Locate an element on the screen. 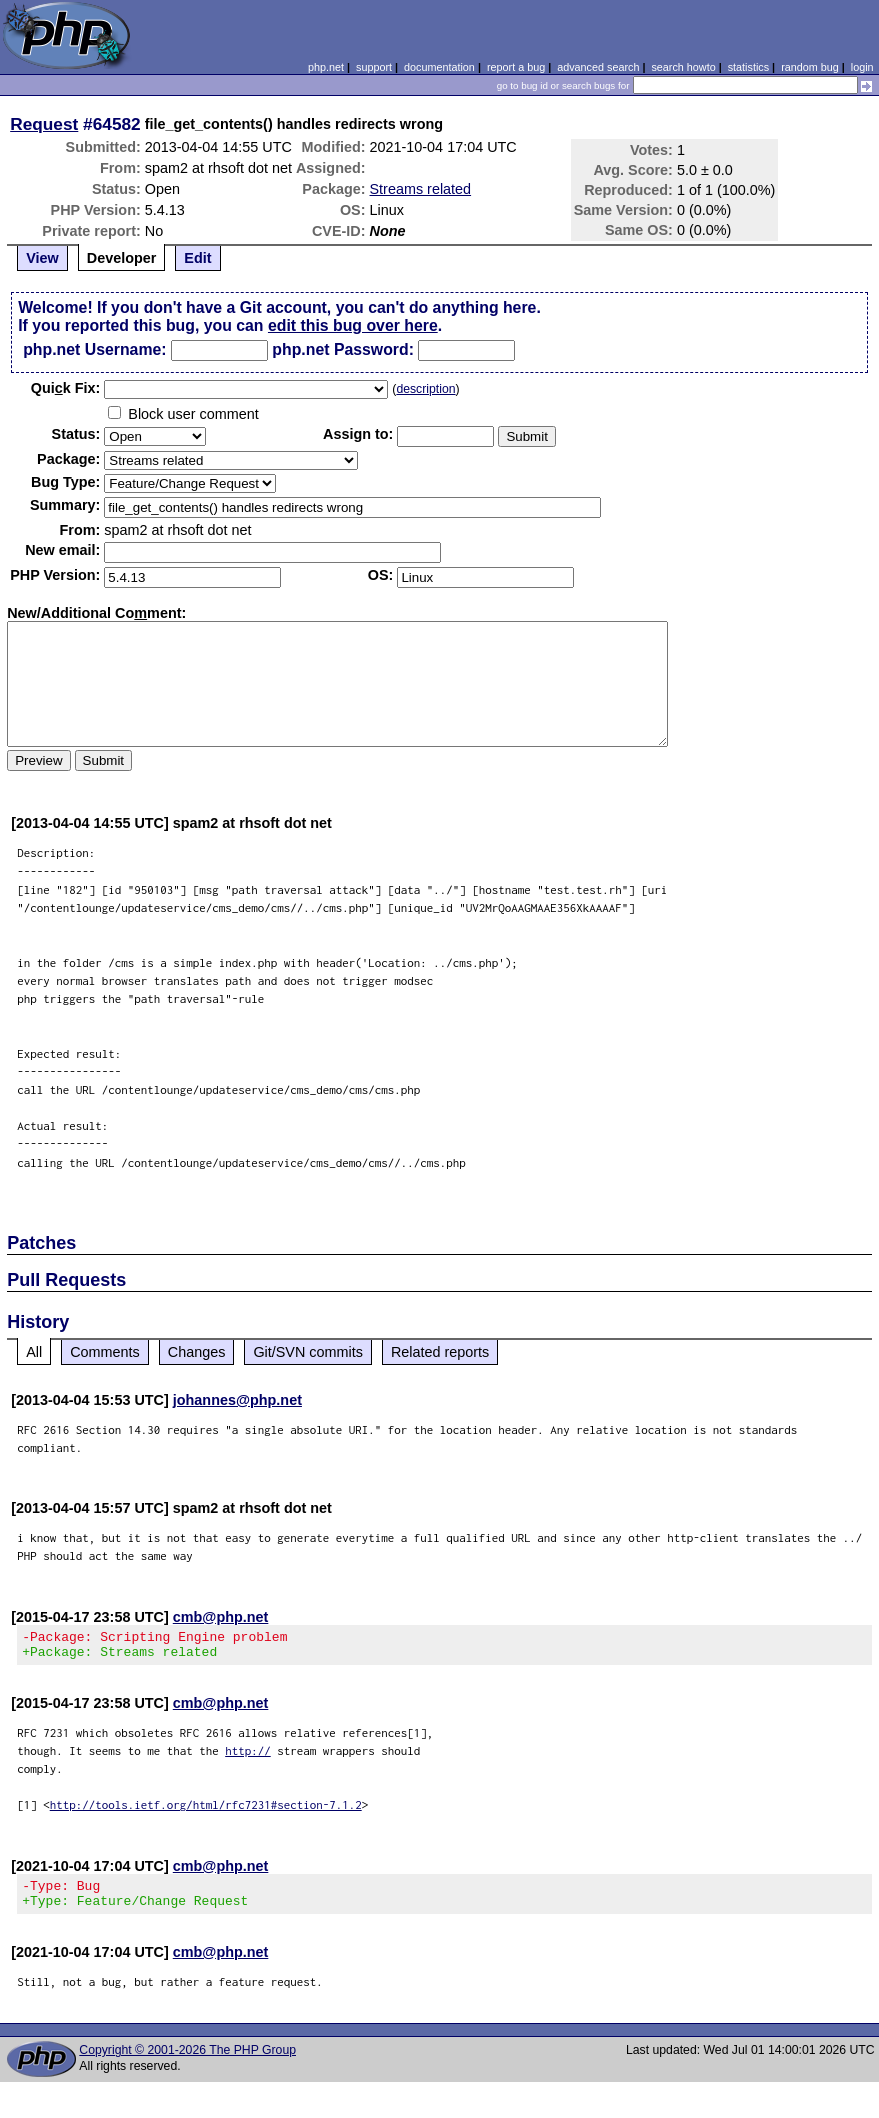 The height and width of the screenshot is (2118, 879). description is located at coordinates (425, 389).